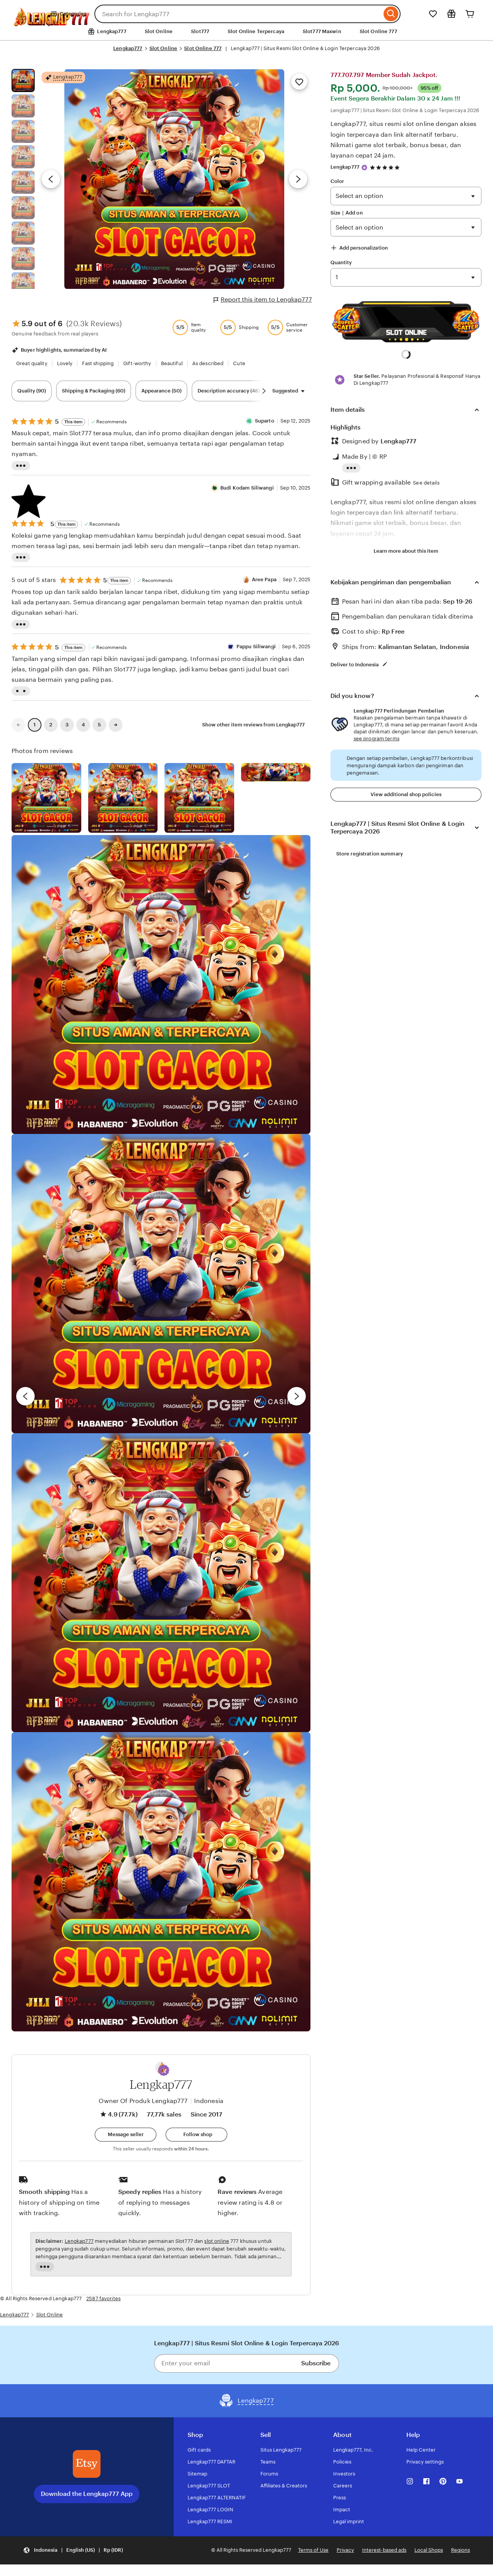  Describe the element at coordinates (46, 798) in the screenshot. I see `[View details of this review photo by Lolly]` at that location.